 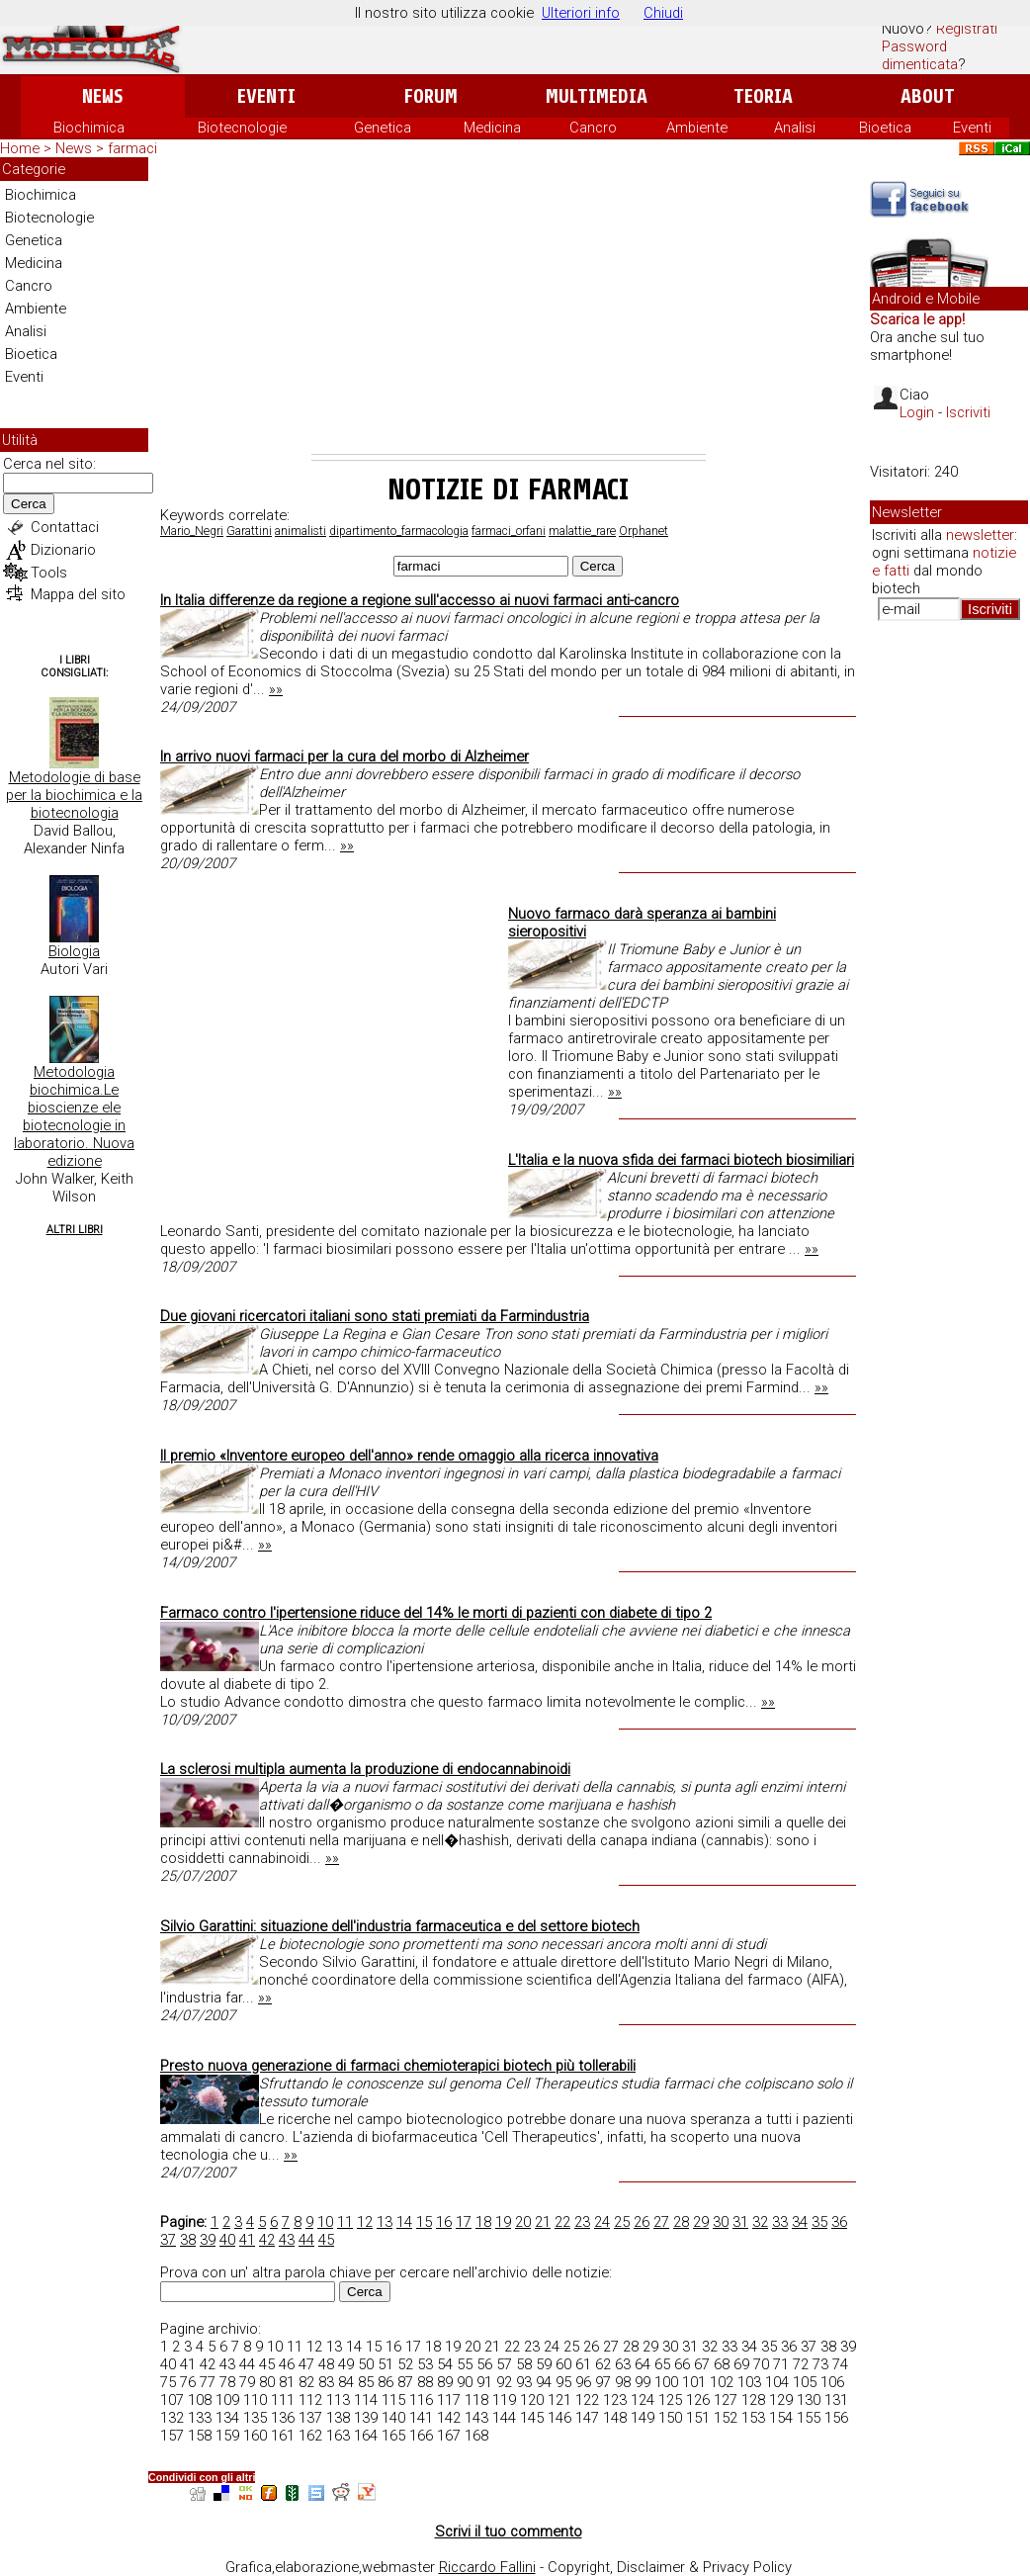 What do you see at coordinates (753, 2400) in the screenshot?
I see `128` at bounding box center [753, 2400].